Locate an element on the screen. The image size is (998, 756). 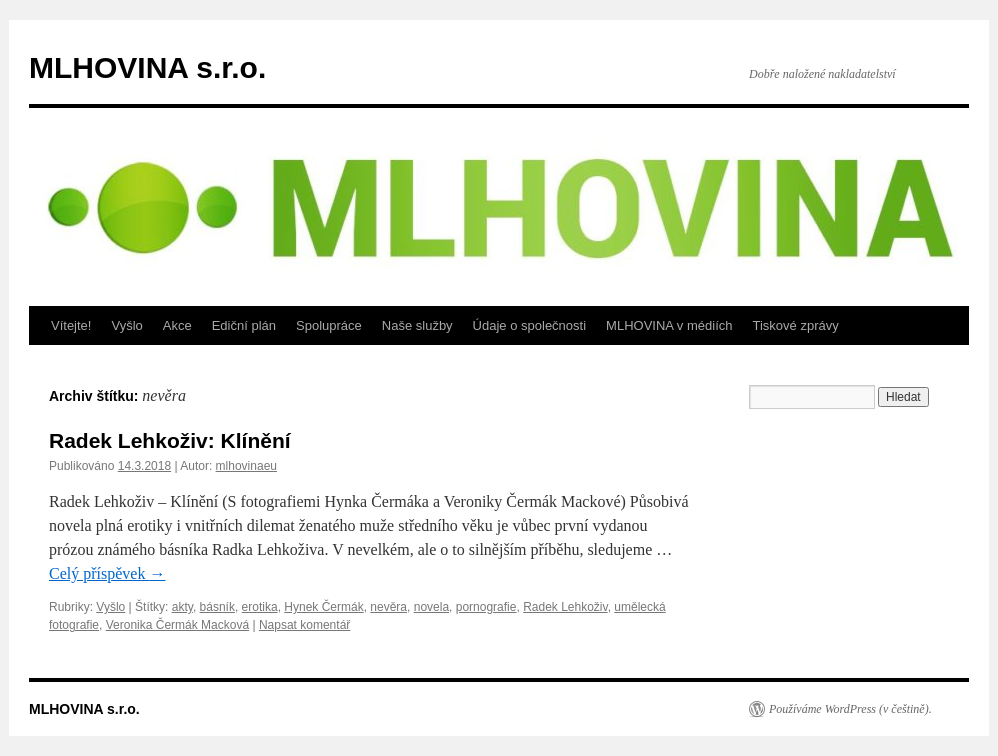
Radek Lehkoživ: Klínění is located at coordinates (170, 440).